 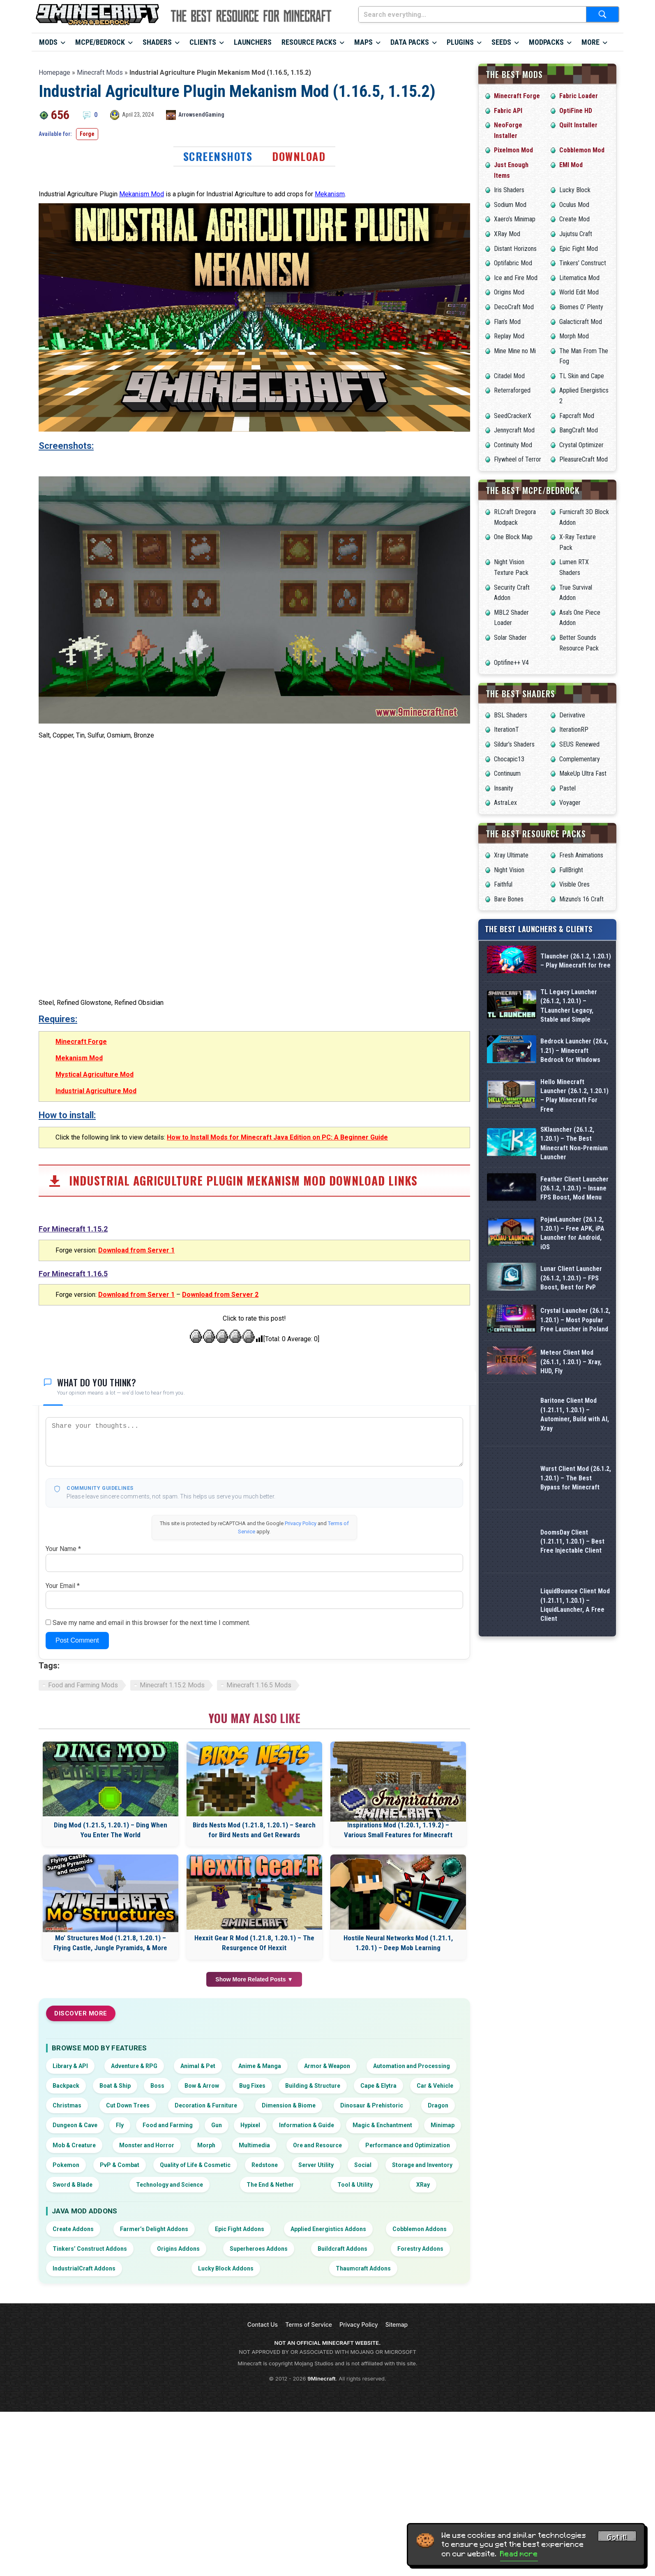 What do you see at coordinates (317, 2329) in the screenshot?
I see `Ore and Resource` at bounding box center [317, 2329].